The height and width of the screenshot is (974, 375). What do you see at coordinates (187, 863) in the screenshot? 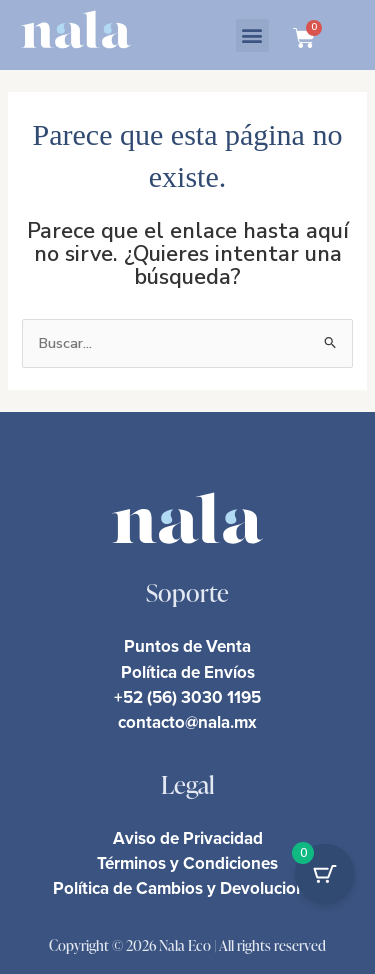
I see `Términos y Condiciones` at bounding box center [187, 863].